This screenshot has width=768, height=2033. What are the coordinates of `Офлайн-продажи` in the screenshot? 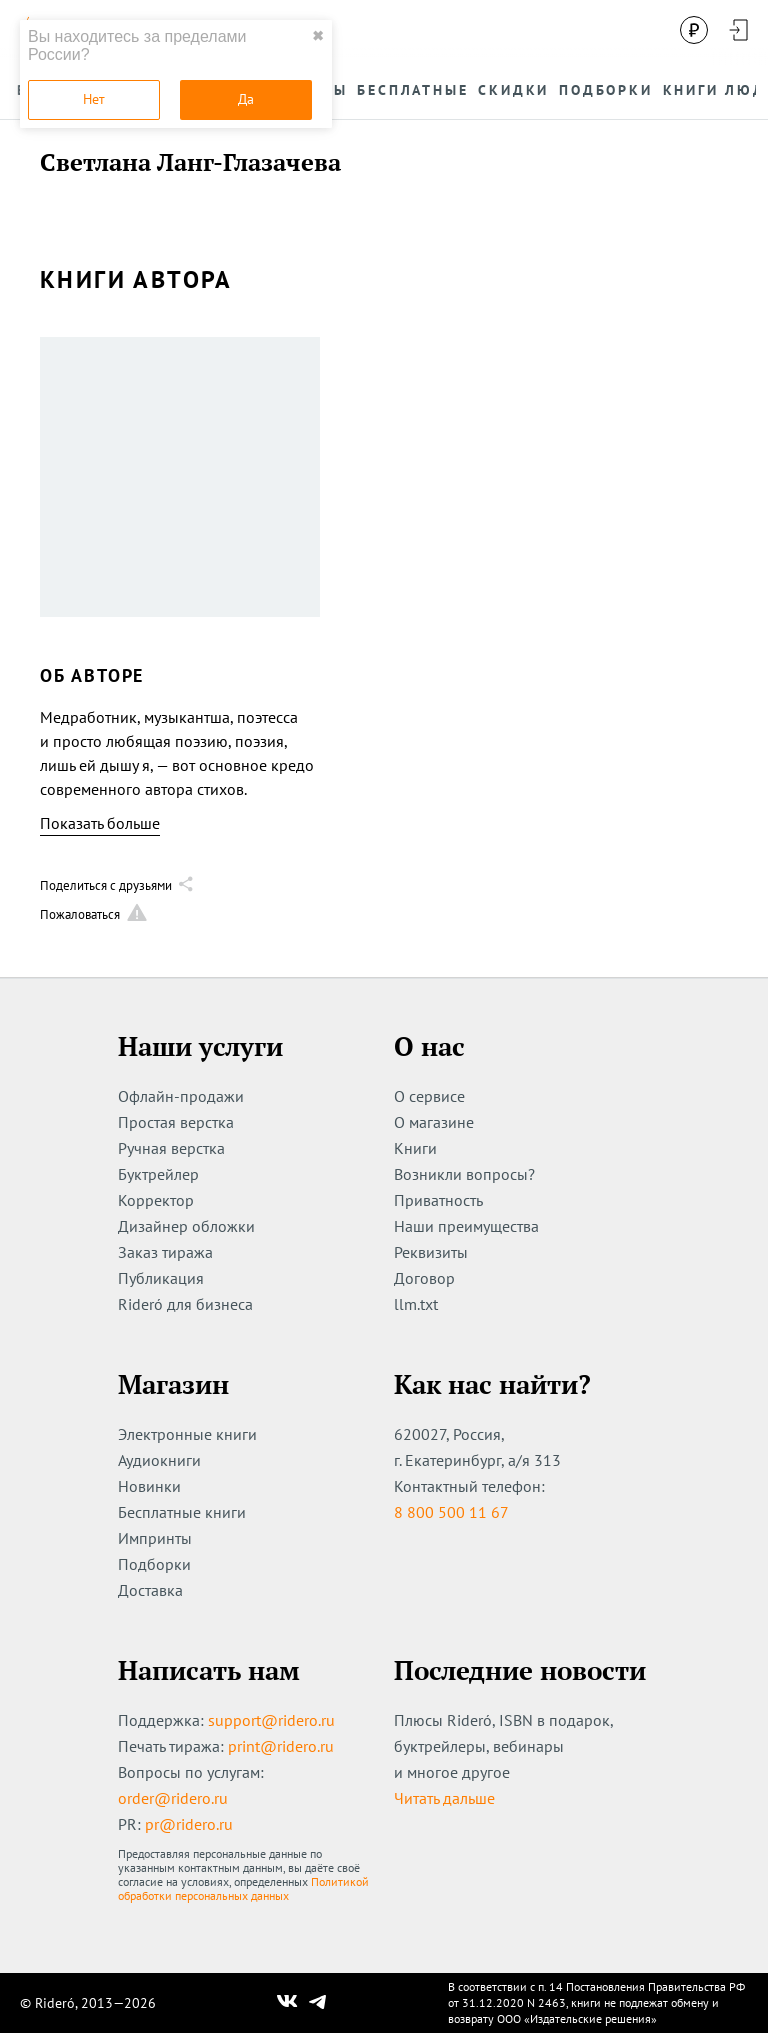 It's located at (181, 1096).